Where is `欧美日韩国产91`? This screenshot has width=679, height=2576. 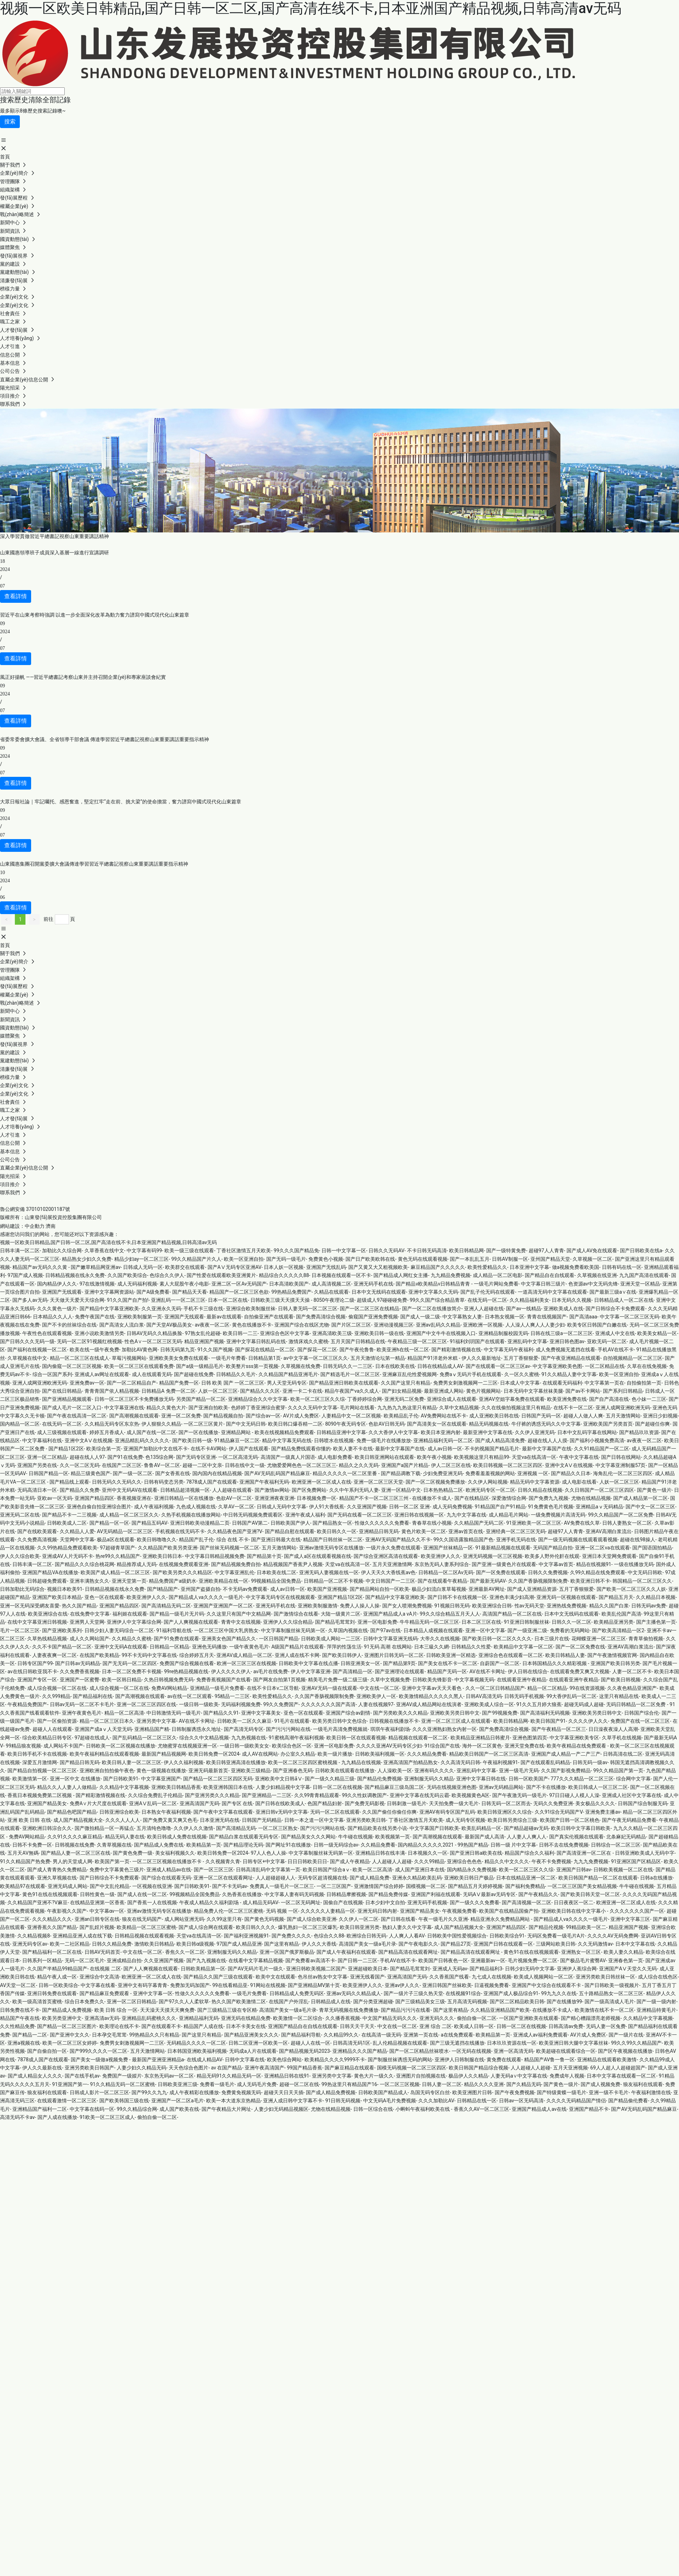
欧美日韩国产91 is located at coordinates (548, 1721).